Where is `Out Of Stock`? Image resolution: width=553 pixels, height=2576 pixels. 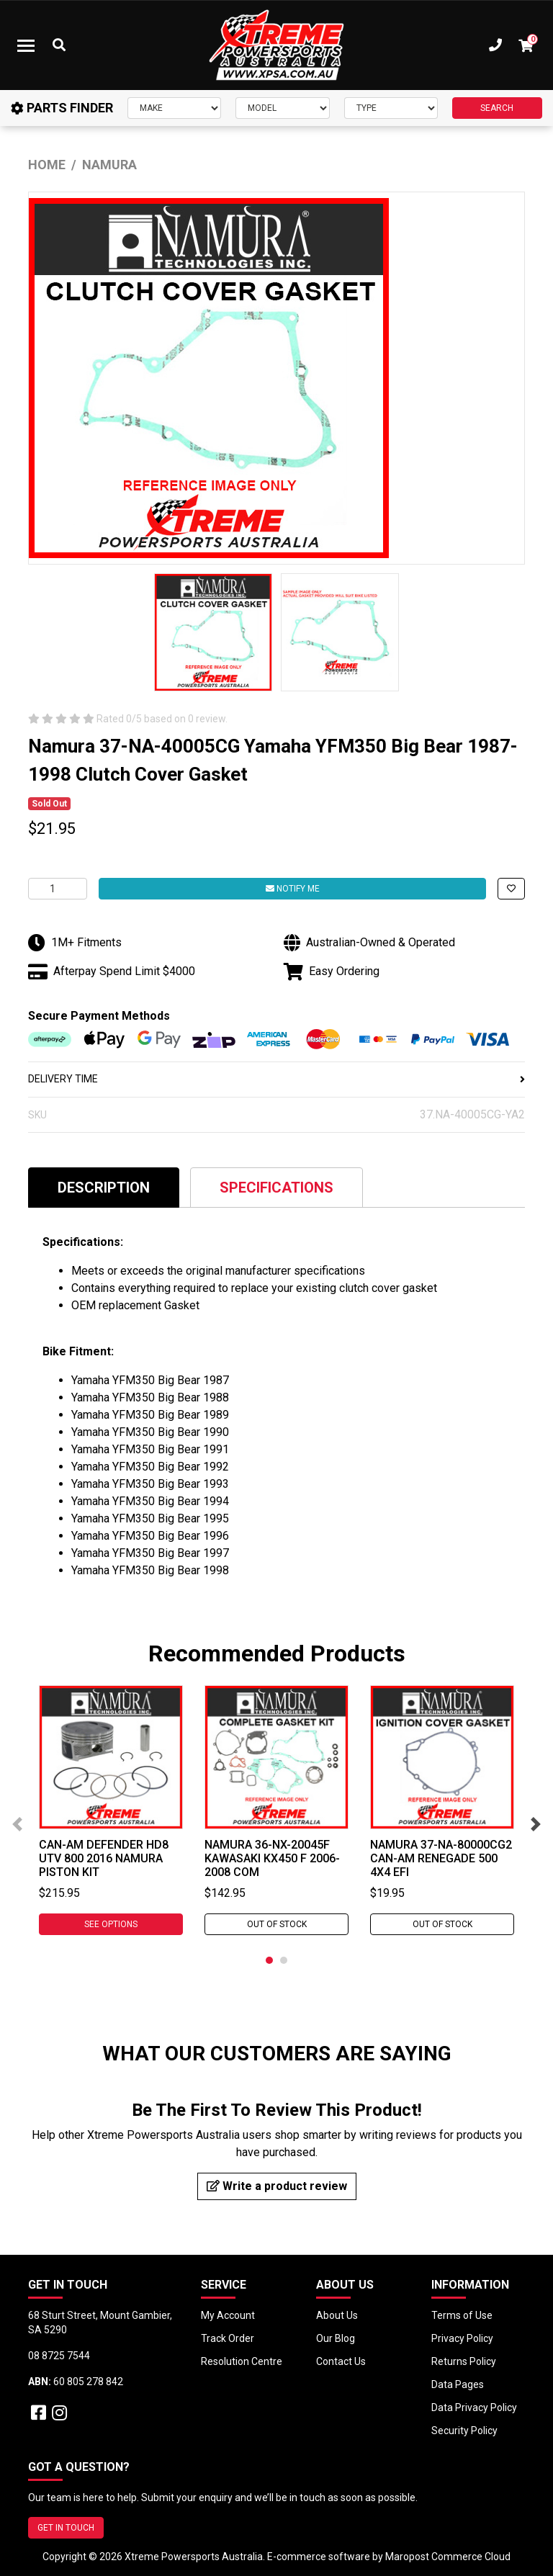
Out Of Stock is located at coordinates (277, 1924).